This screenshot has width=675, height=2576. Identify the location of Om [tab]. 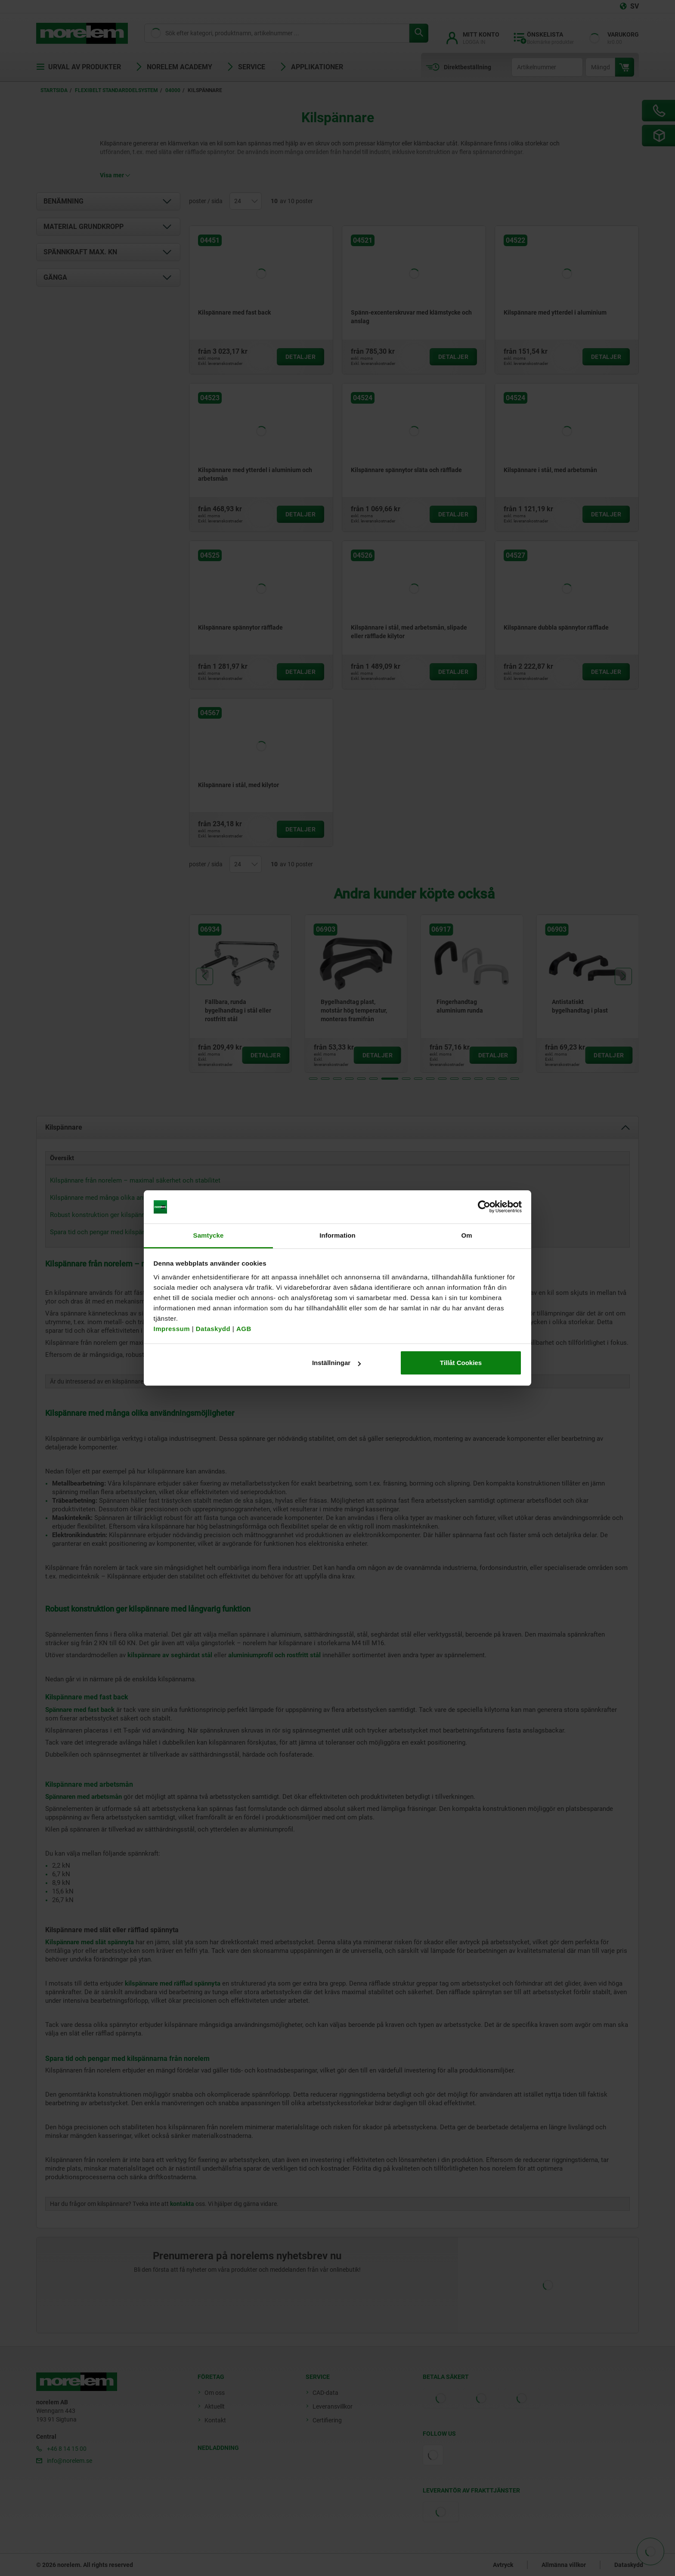
(466, 1235).